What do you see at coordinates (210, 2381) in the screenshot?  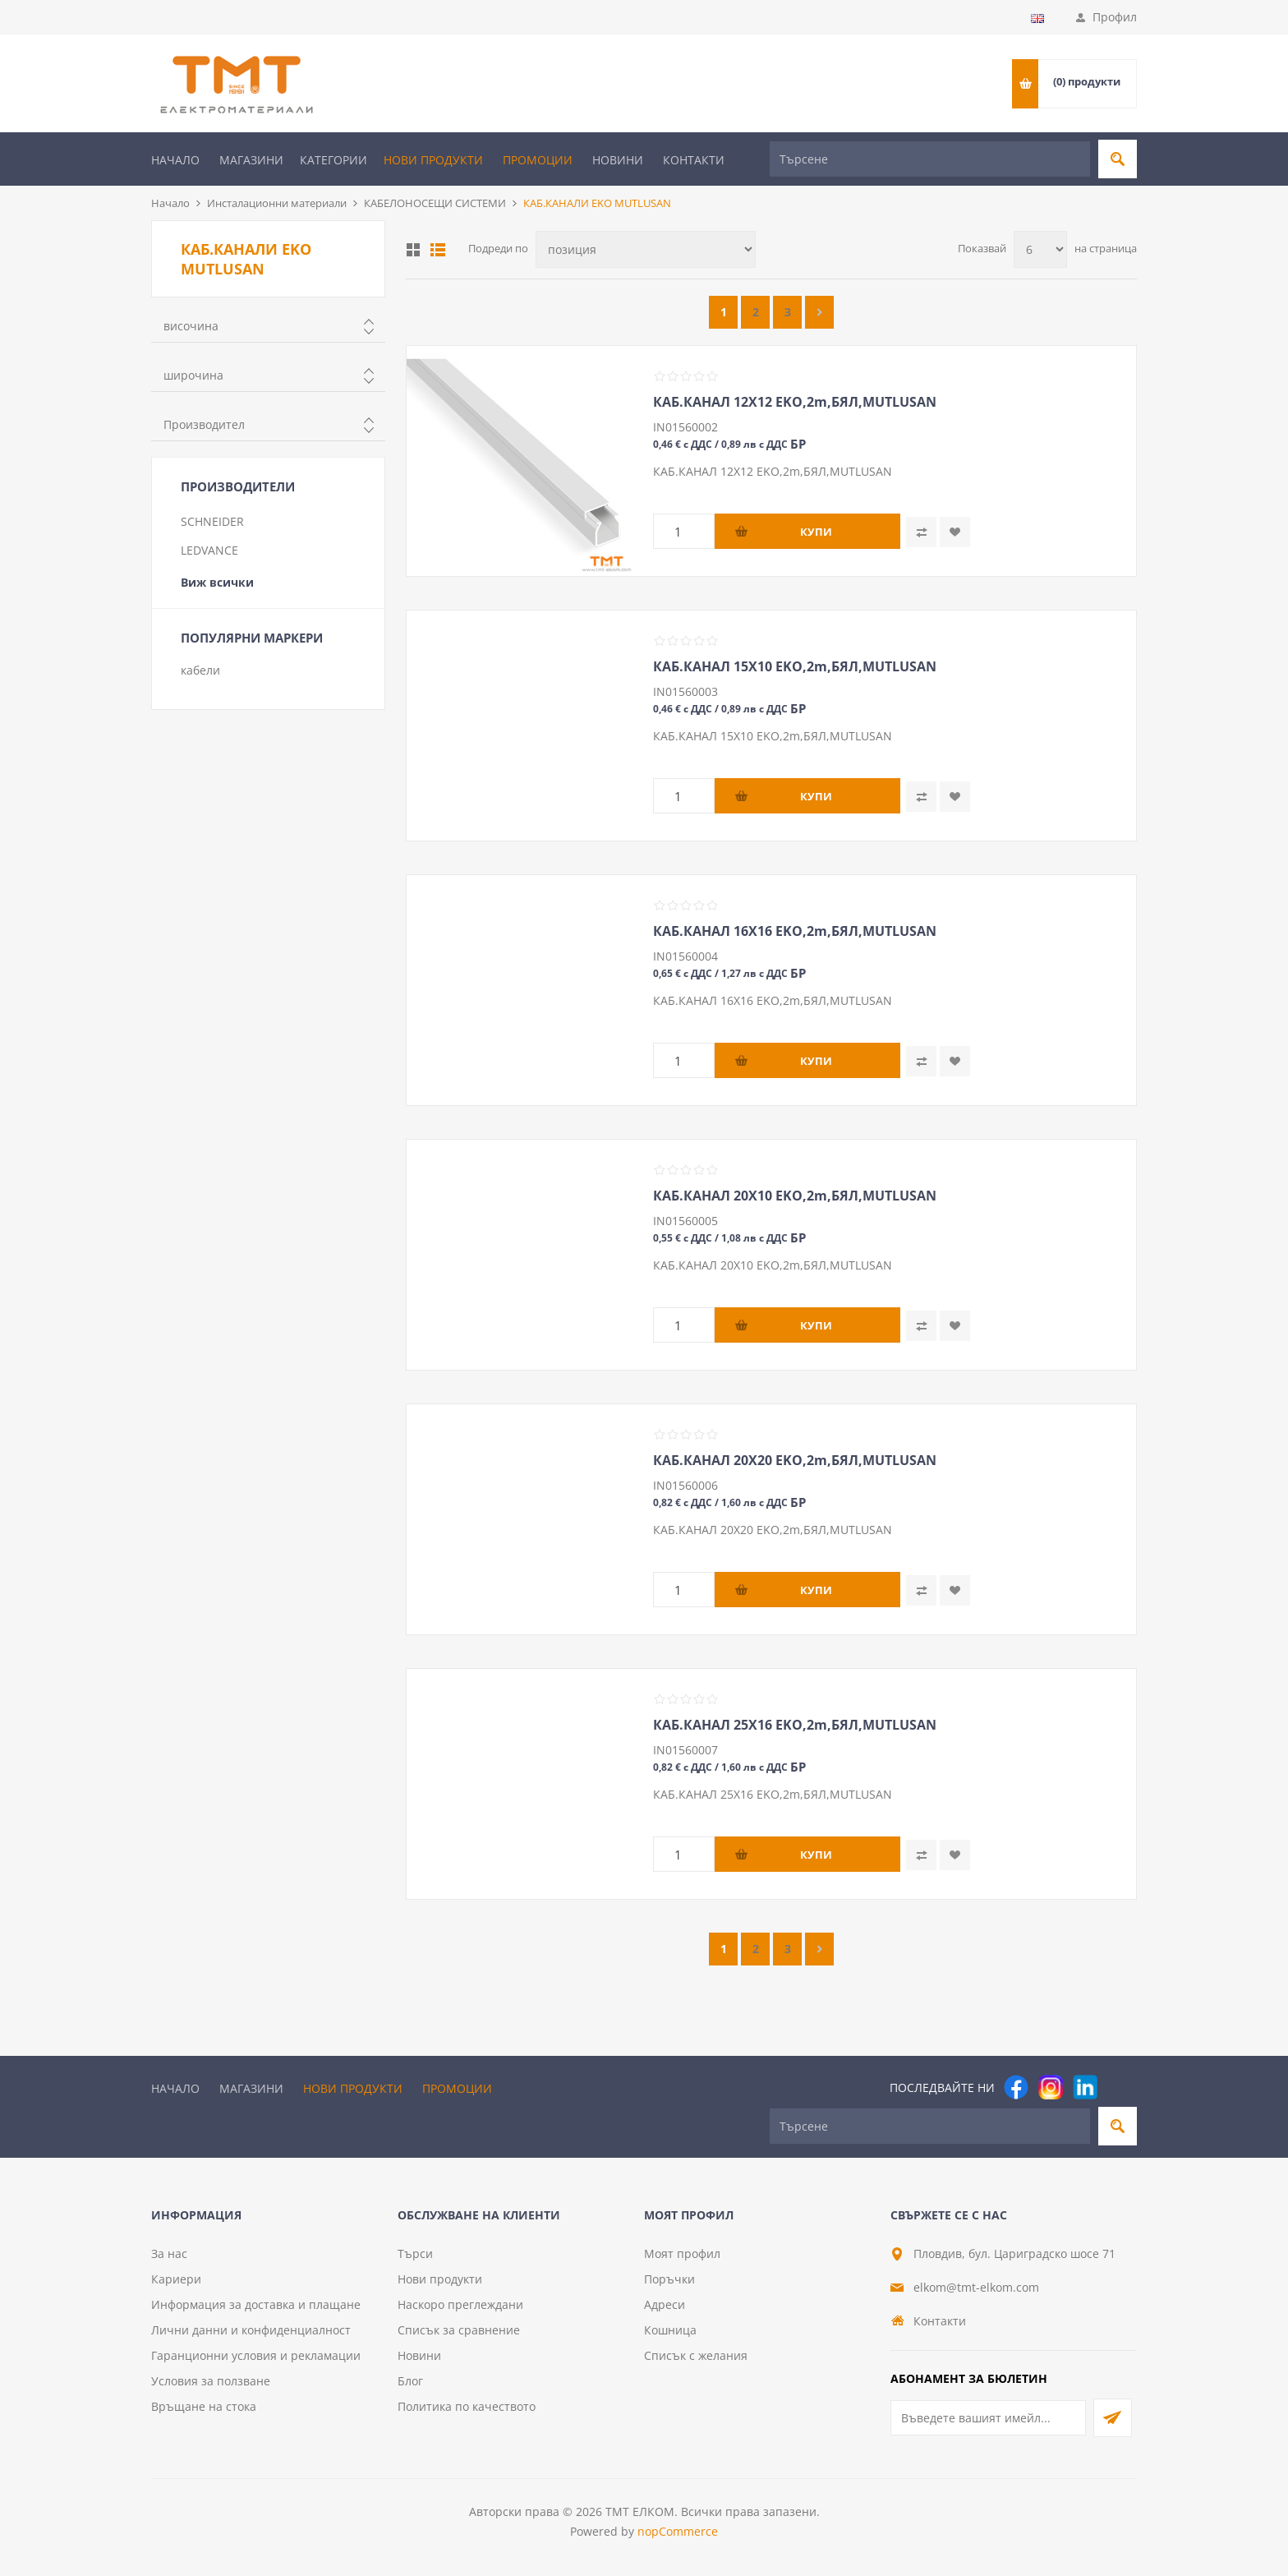 I see `Условия за ползване` at bounding box center [210, 2381].